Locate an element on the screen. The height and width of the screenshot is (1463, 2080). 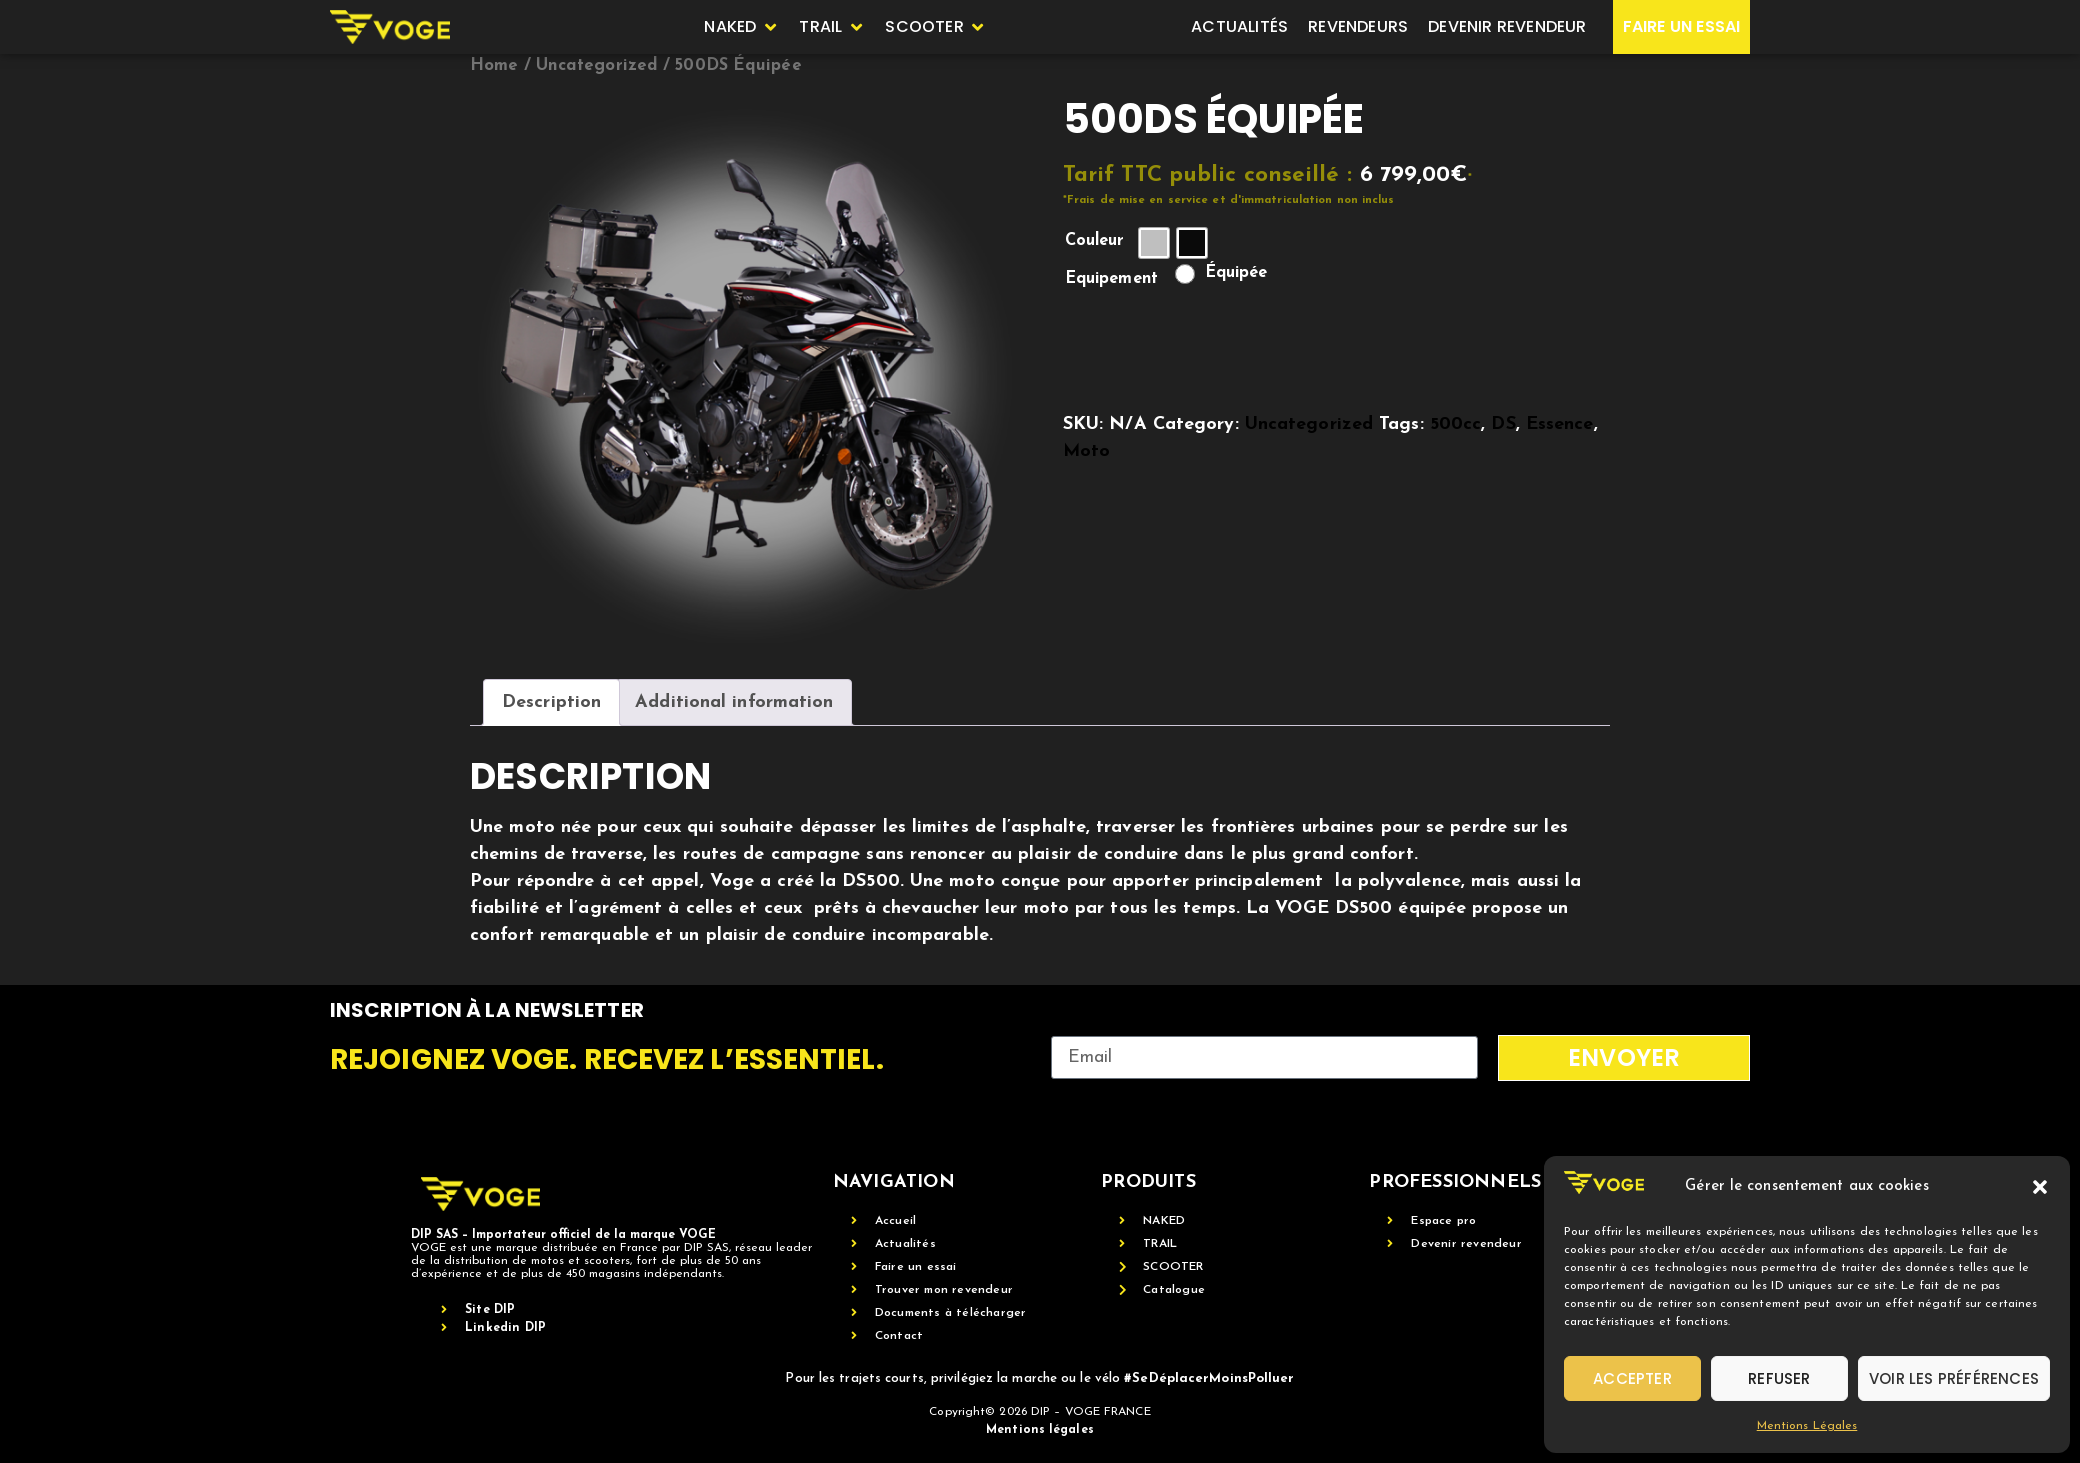
Mentions Légales is located at coordinates (1807, 1426).